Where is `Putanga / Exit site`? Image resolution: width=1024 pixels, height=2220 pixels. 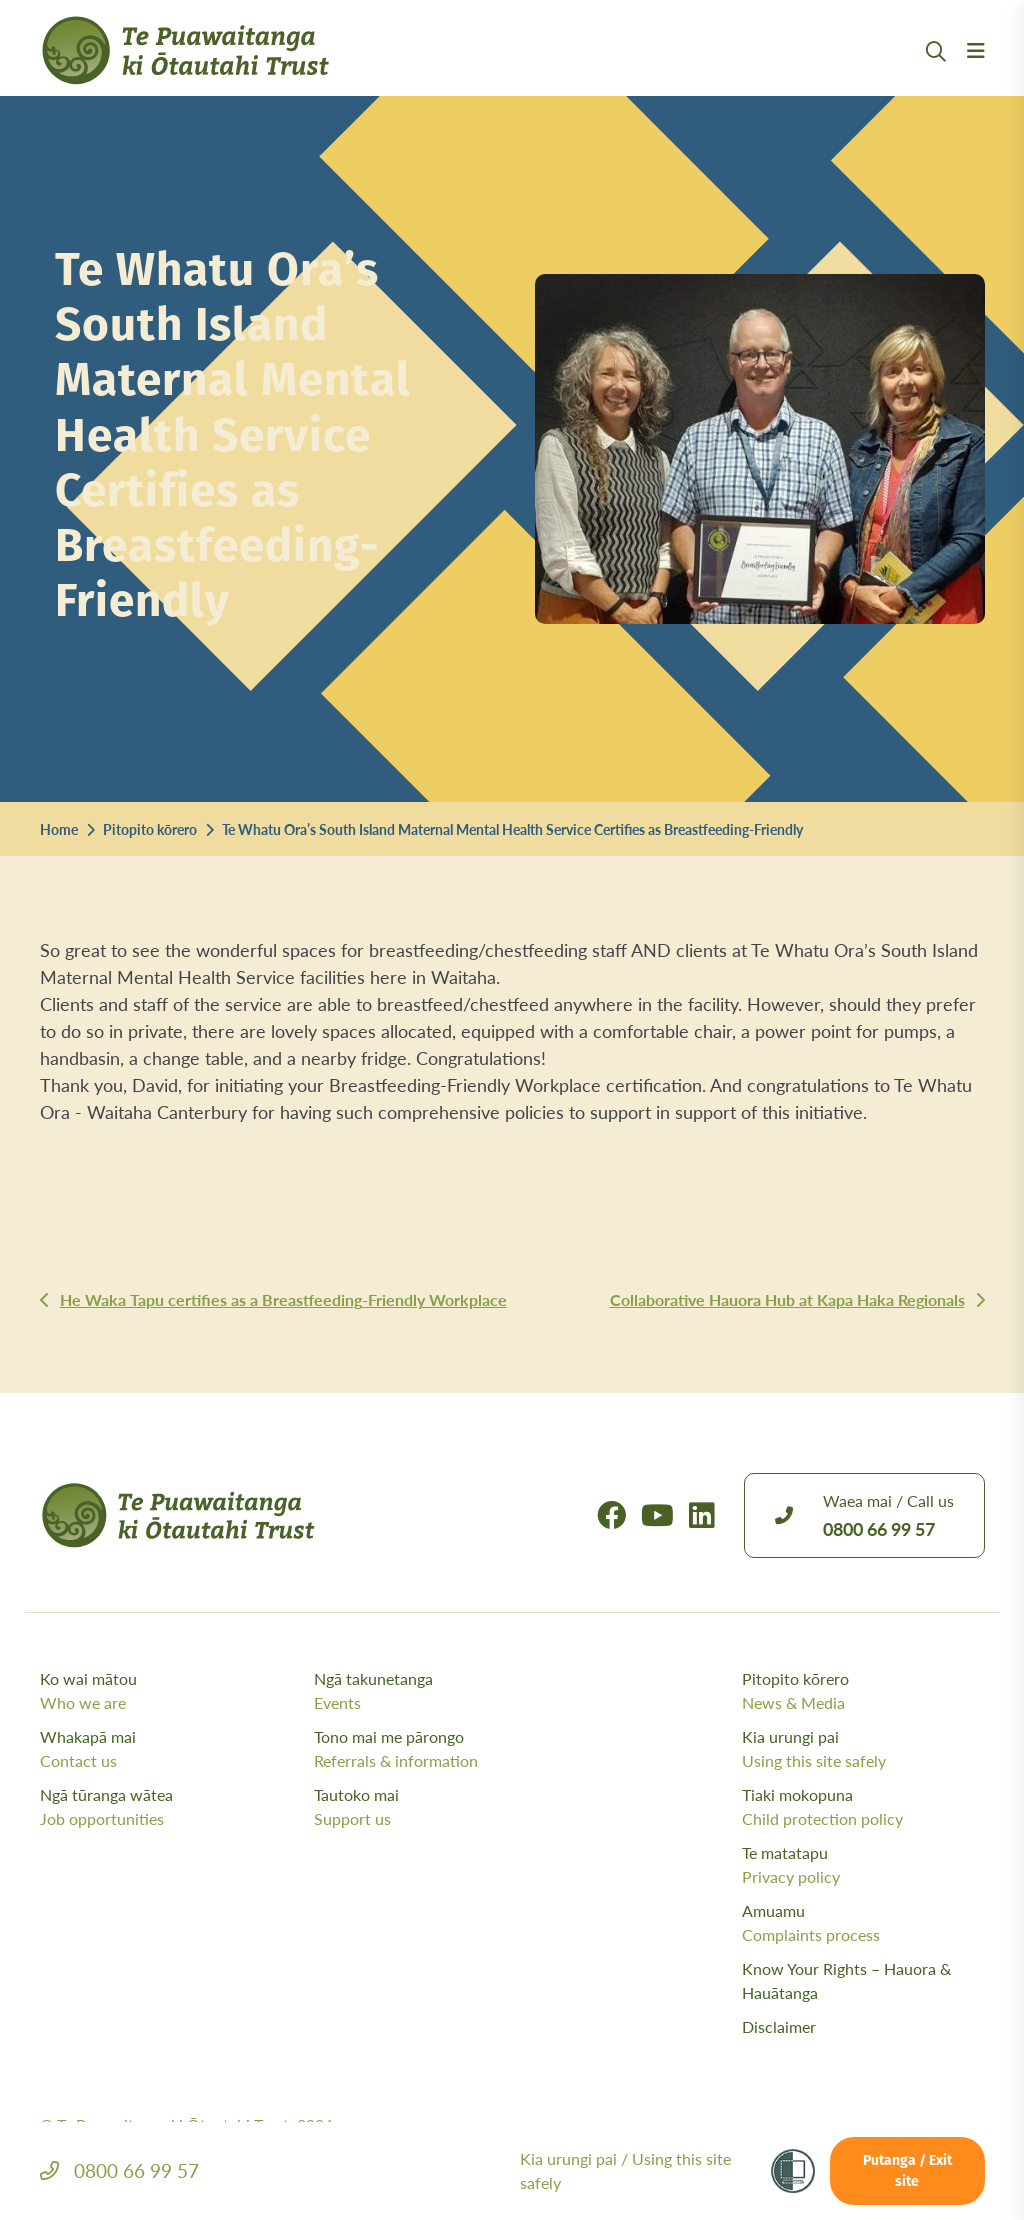
Putanga / Exit site is located at coordinates (907, 2172).